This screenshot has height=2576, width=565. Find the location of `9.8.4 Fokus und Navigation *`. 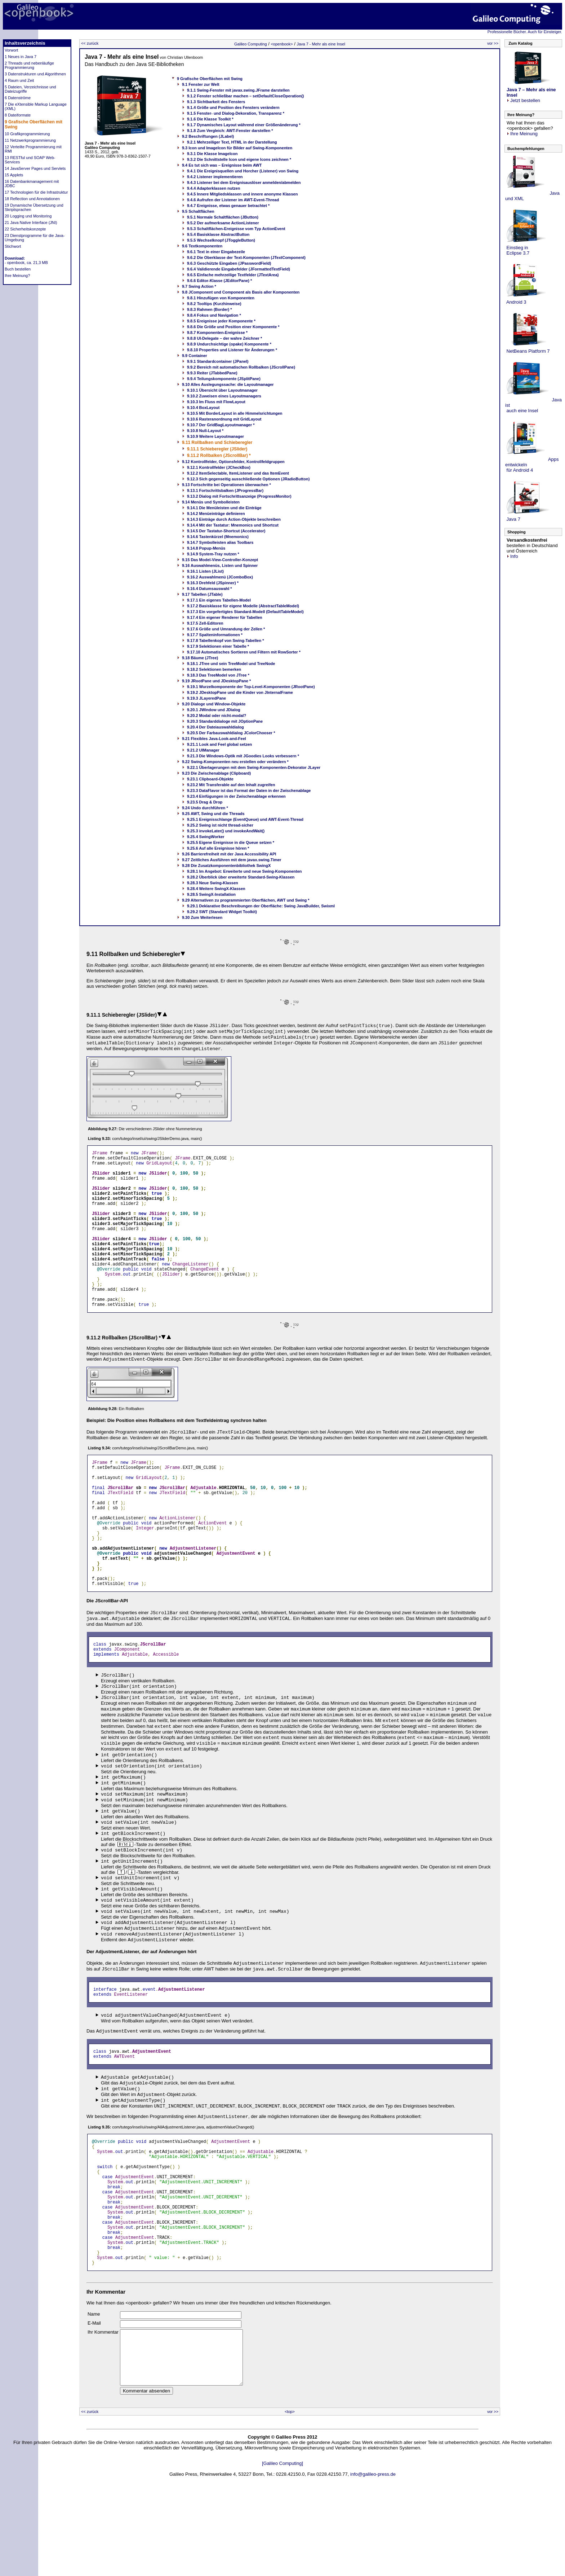

9.8.4 Fokus und Navigation * is located at coordinates (214, 315).